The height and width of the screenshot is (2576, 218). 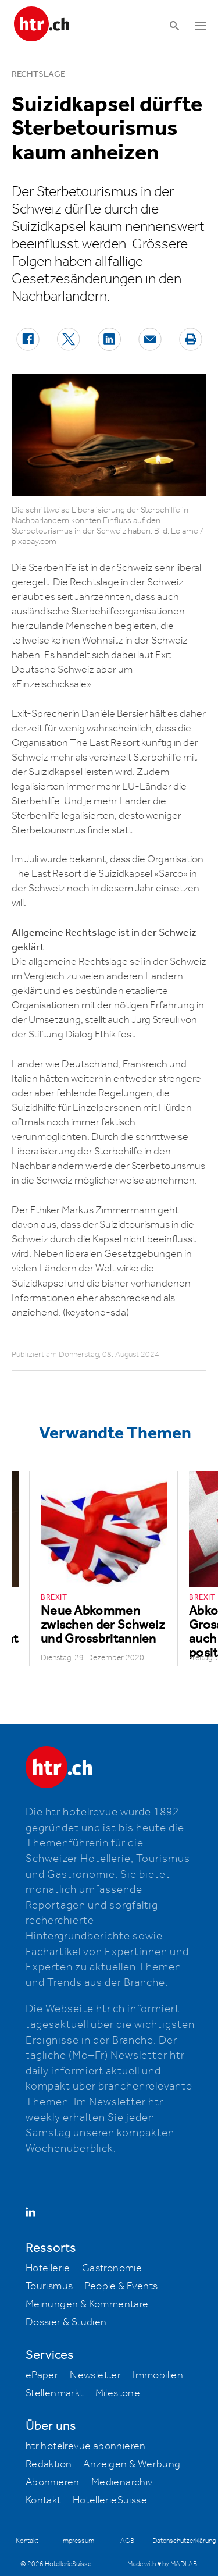 I want to click on Milestone, so click(x=118, y=2393).